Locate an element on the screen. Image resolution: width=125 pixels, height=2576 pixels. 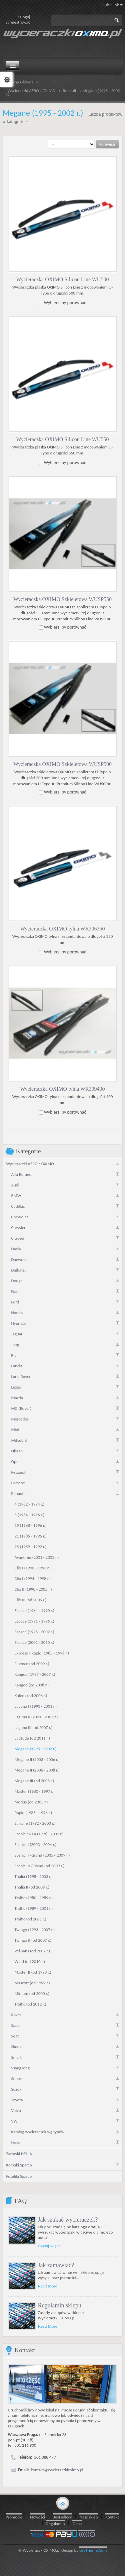
Citroen is located at coordinates (17, 1237).